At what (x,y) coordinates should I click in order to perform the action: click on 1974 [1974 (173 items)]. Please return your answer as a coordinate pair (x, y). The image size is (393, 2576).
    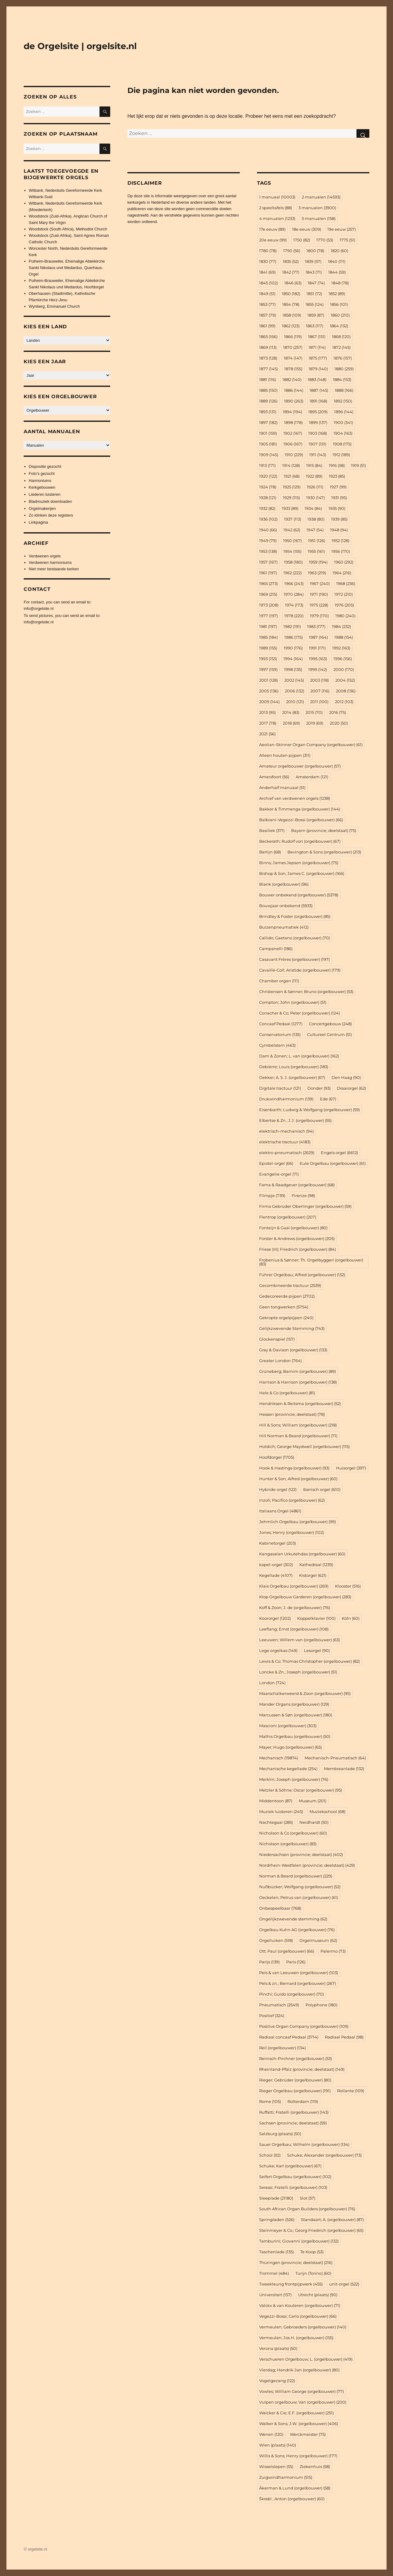
    Looking at the image, I should click on (294, 605).